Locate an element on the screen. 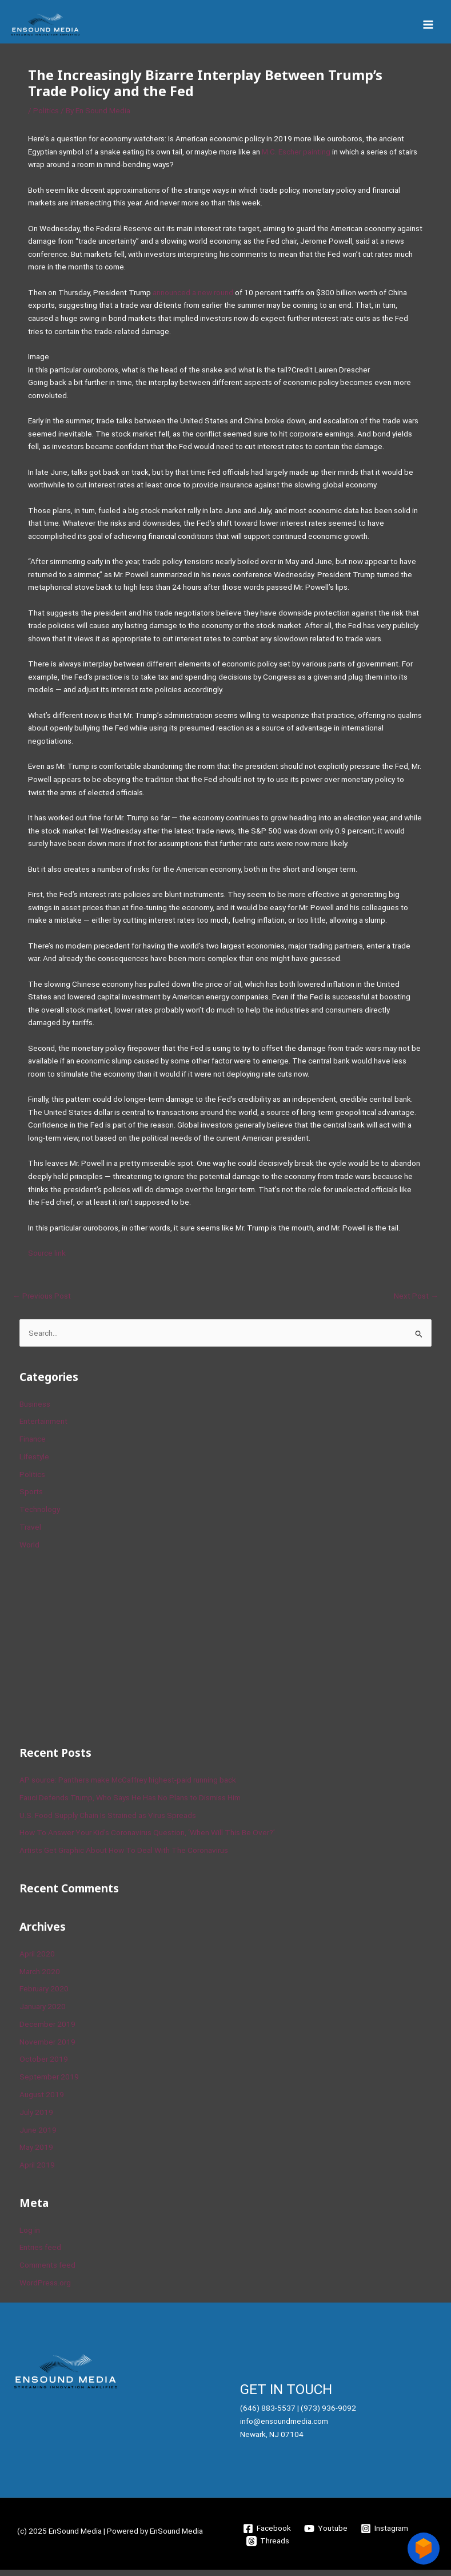 The width and height of the screenshot is (451, 2576). Entries feed is located at coordinates (40, 2253).